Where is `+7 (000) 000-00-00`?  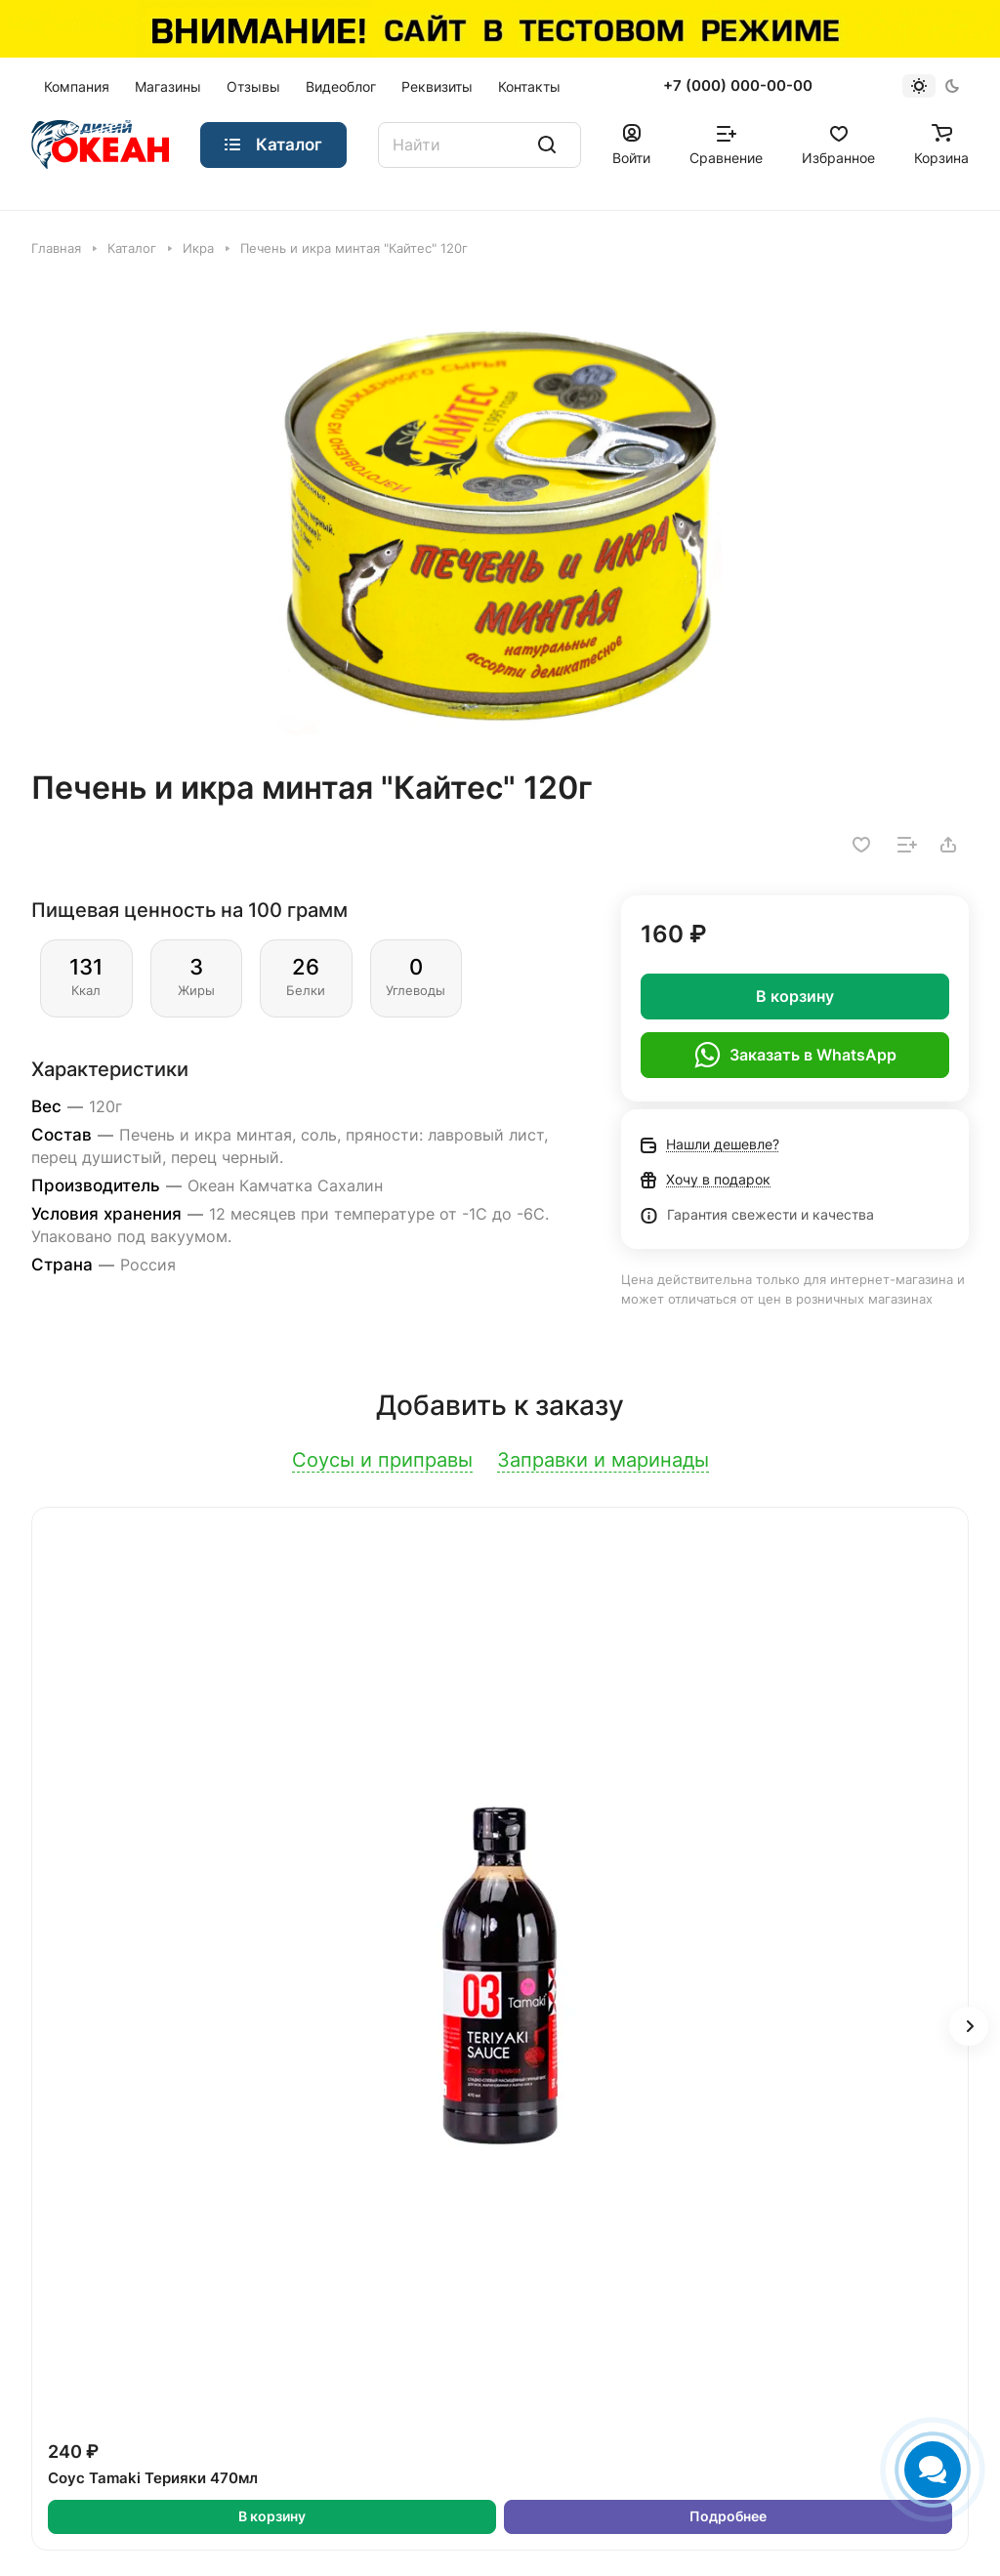
+7 (000) 000-00-00 is located at coordinates (737, 86).